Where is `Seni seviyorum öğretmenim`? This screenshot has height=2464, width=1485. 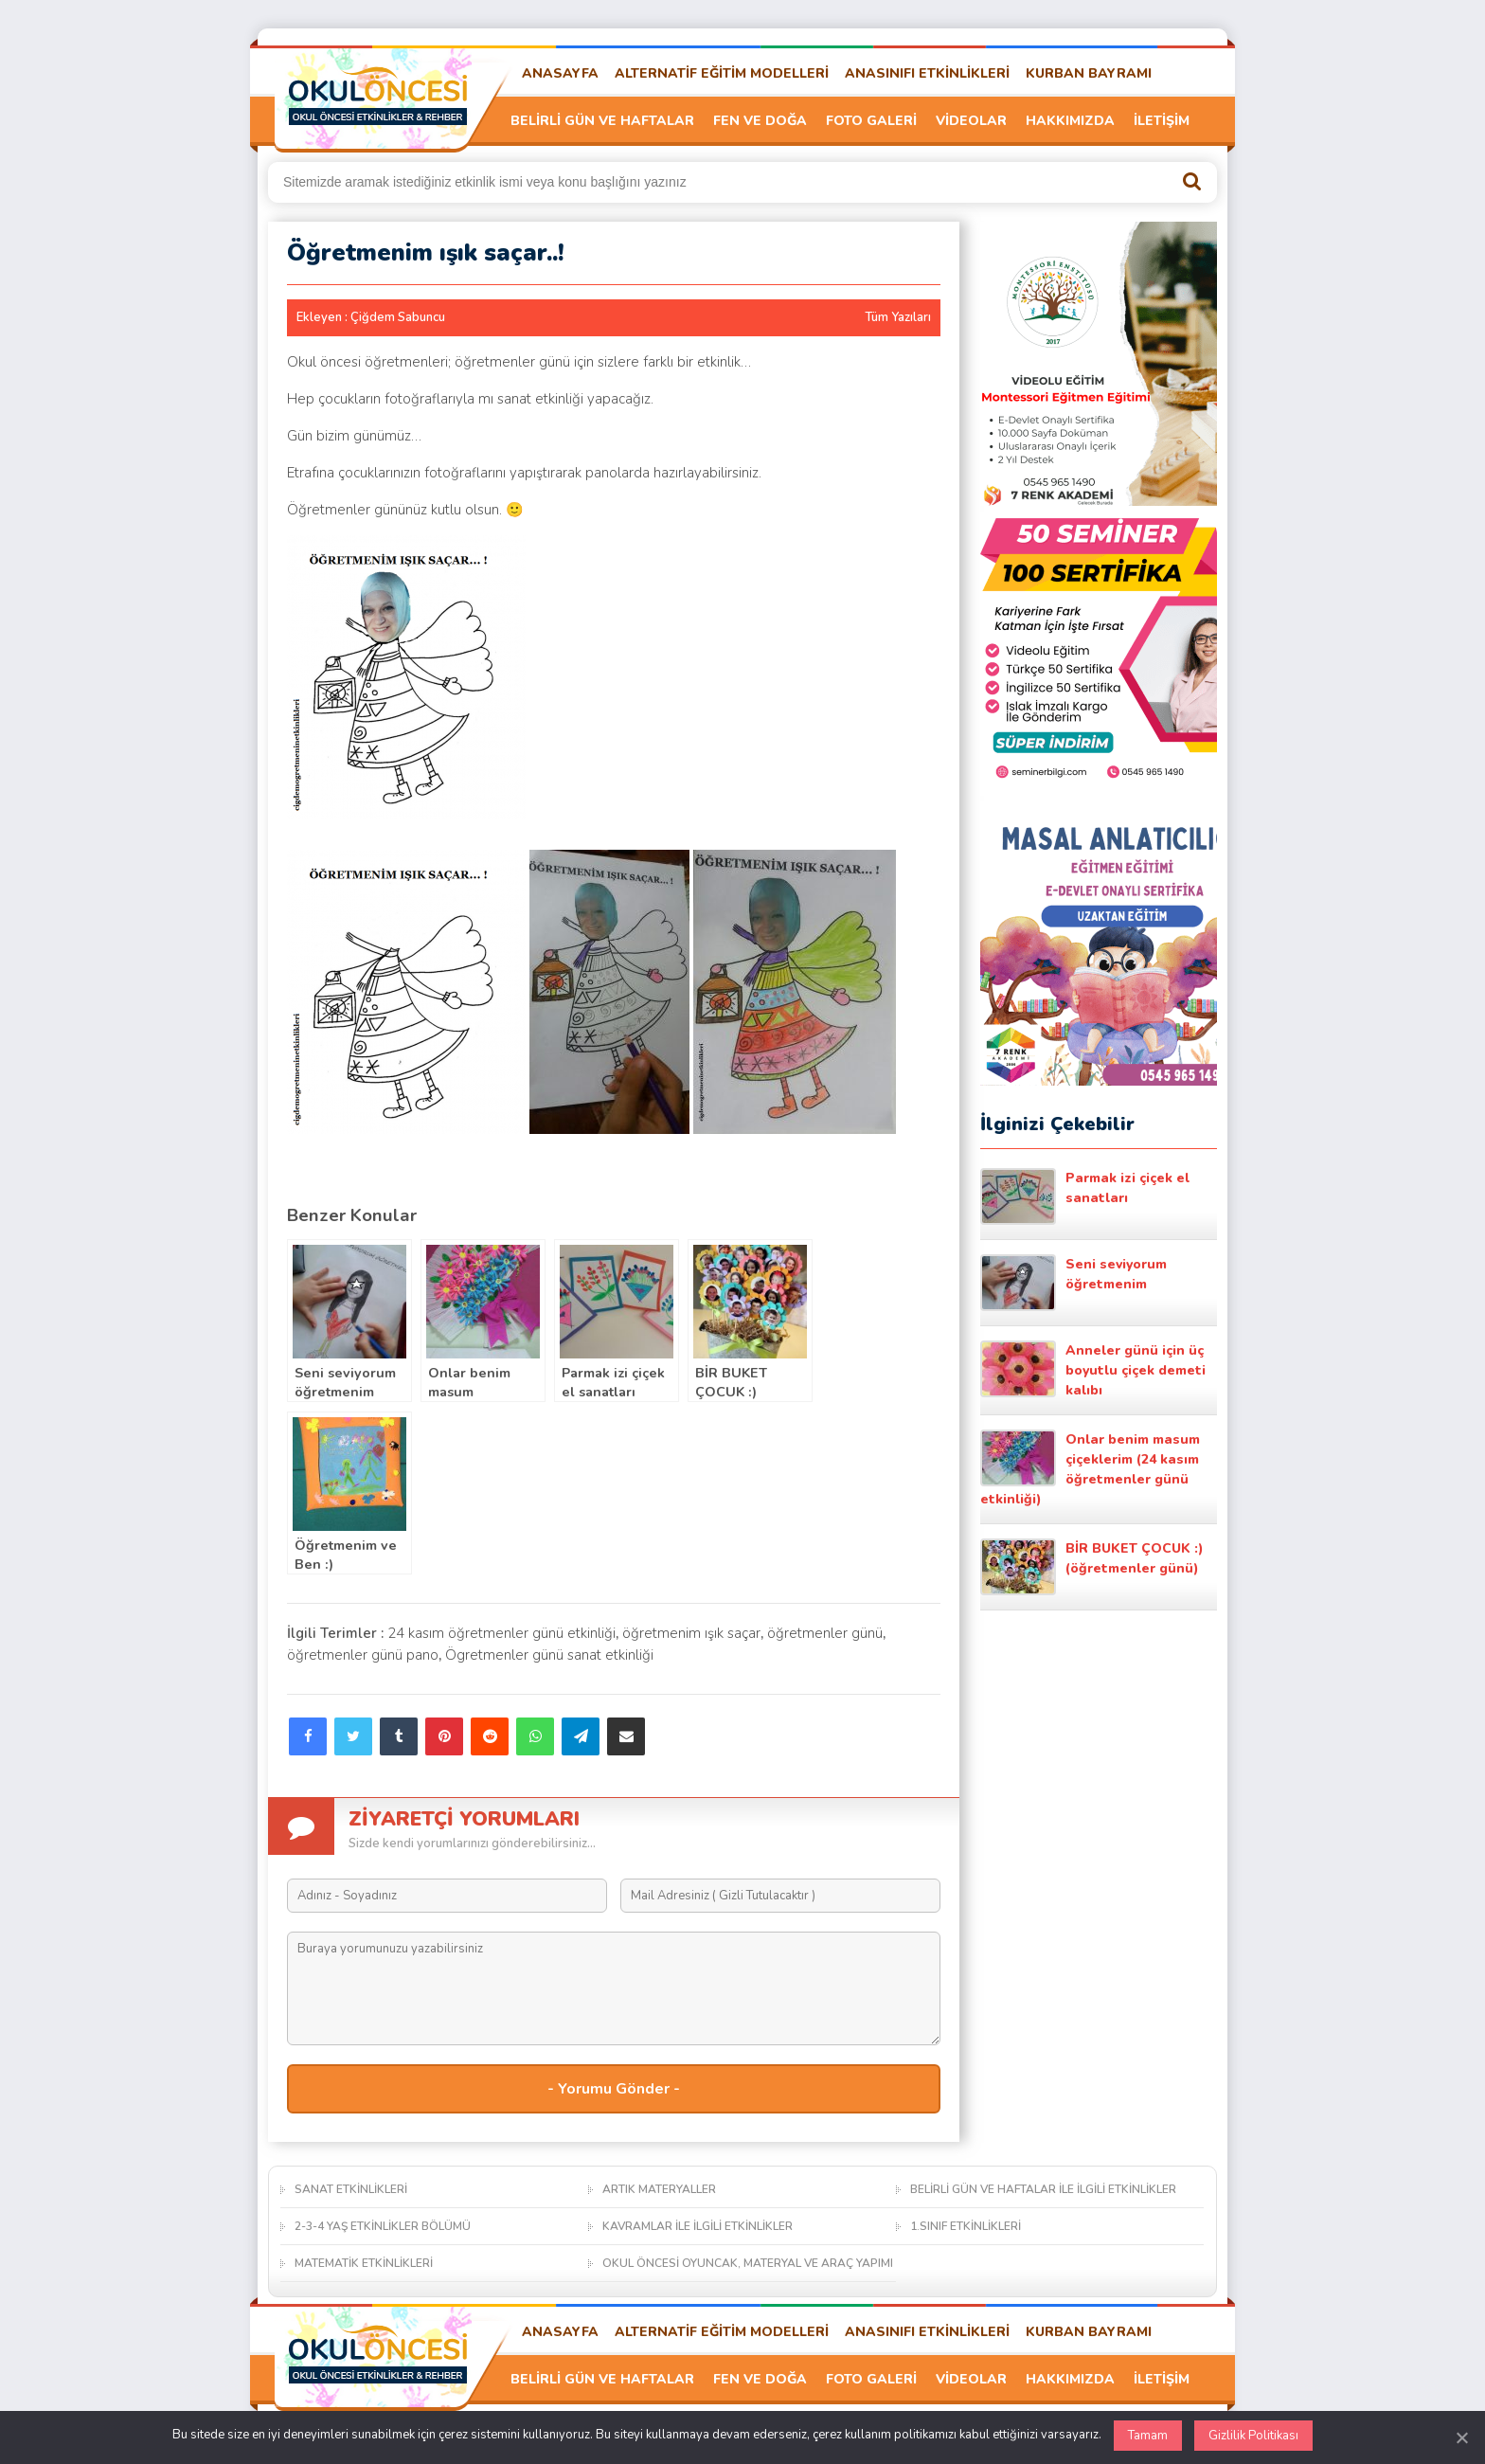 Seni seviyorum öğretmenim is located at coordinates (1073, 1282).